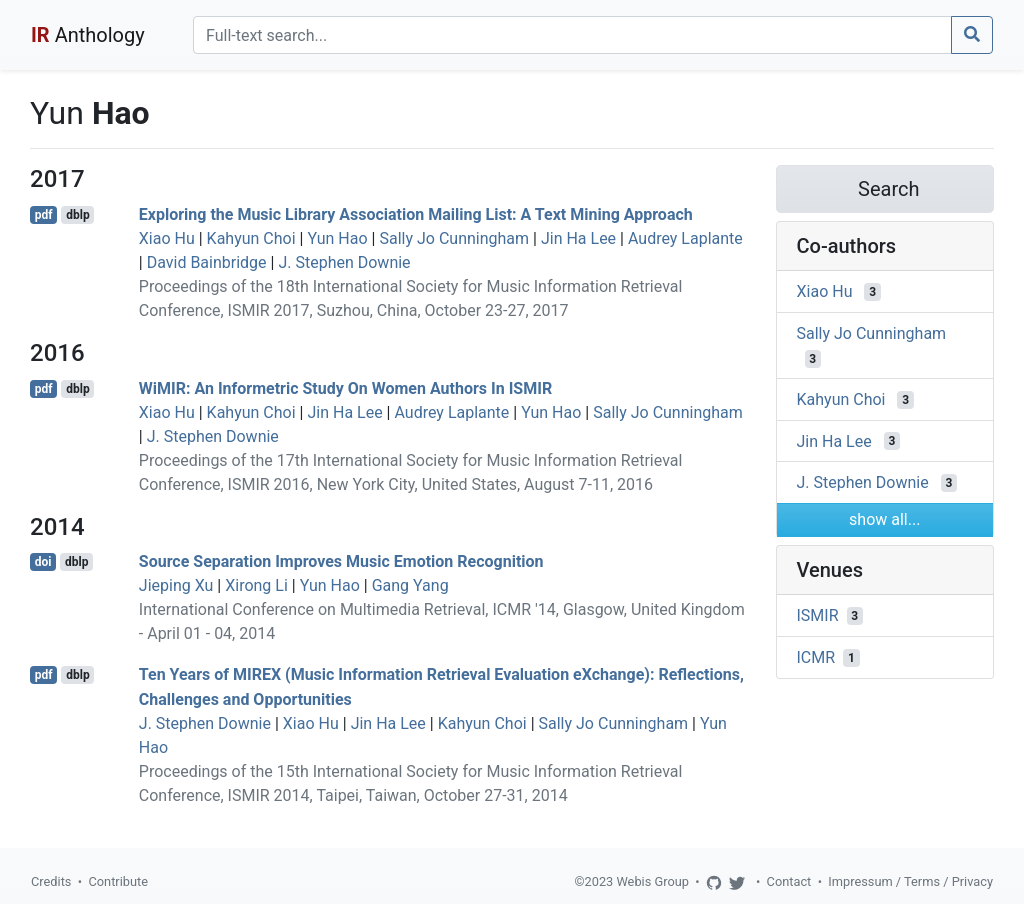 This screenshot has height=904, width=1024. Describe the element at coordinates (337, 238) in the screenshot. I see `Yun Hao` at that location.